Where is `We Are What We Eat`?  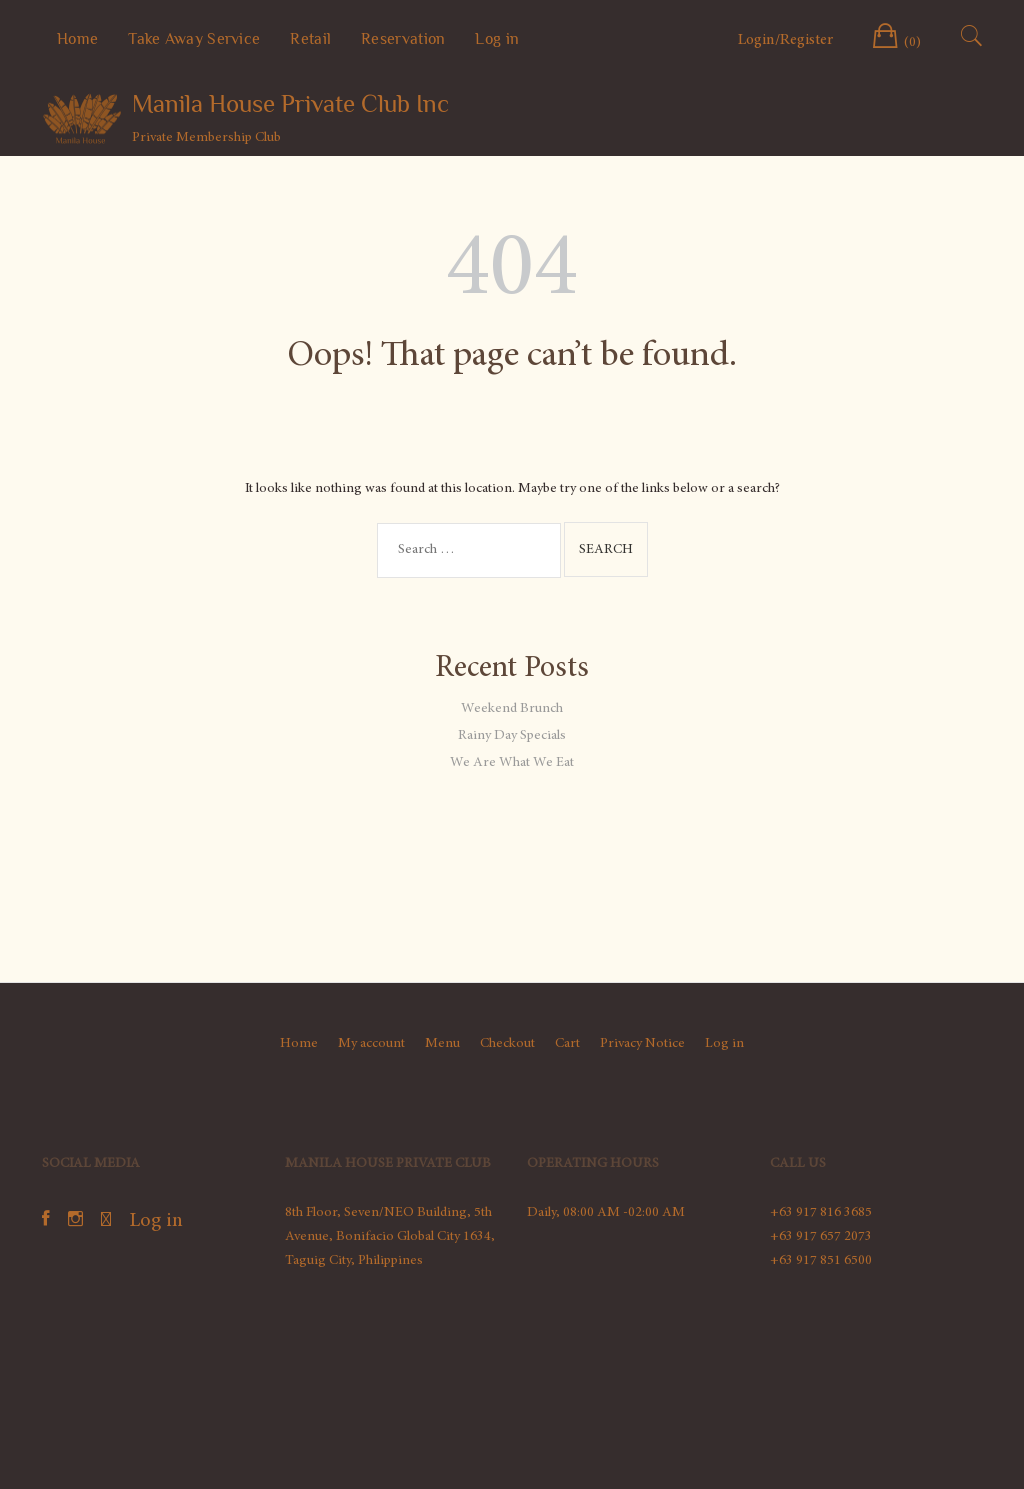
We Are What We Eat is located at coordinates (512, 763).